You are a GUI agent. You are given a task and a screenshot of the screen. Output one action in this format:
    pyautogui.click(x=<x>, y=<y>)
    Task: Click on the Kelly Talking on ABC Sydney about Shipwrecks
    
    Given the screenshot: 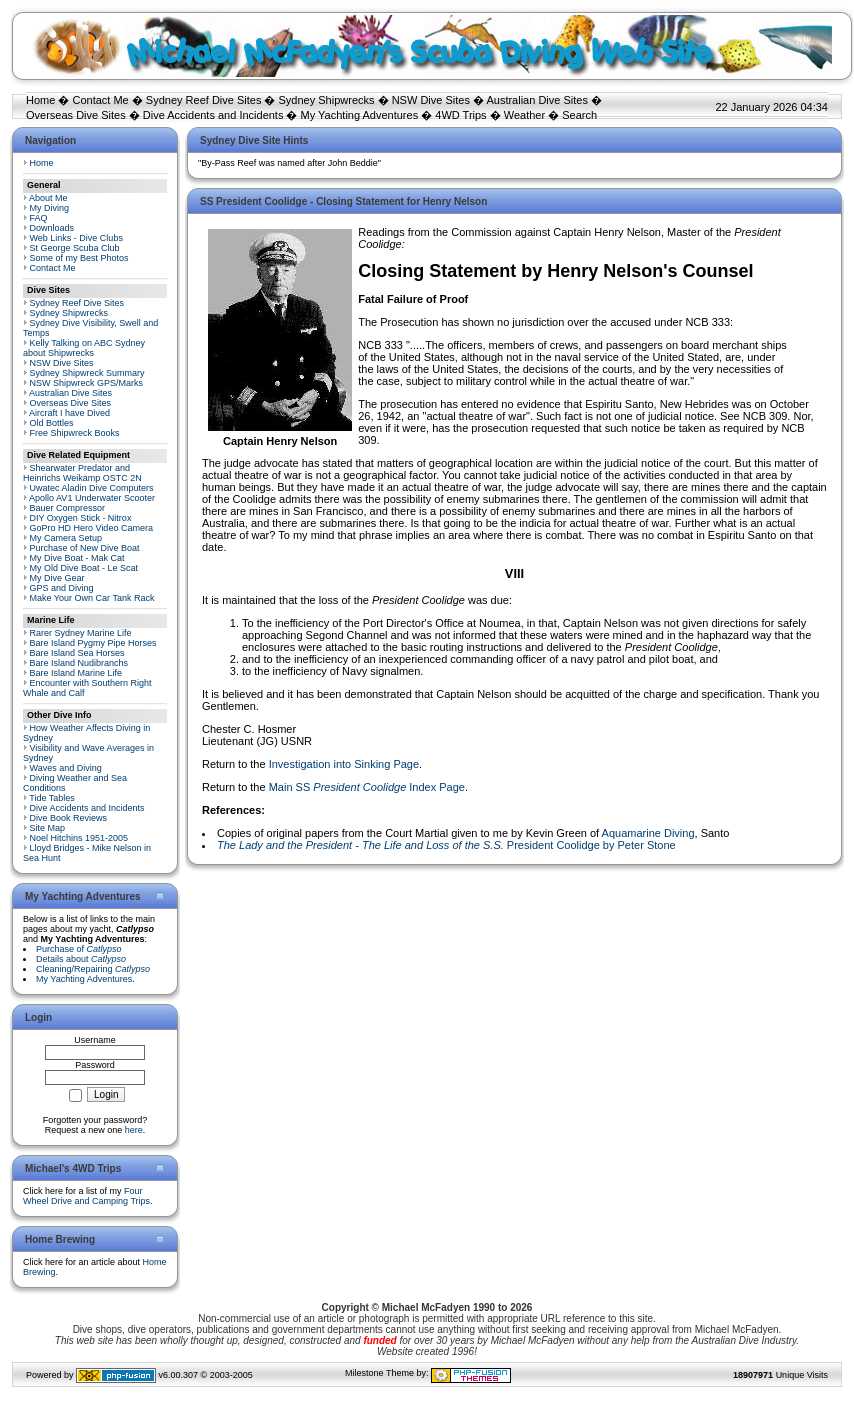 What is the action you would take?
    pyautogui.click(x=84, y=348)
    